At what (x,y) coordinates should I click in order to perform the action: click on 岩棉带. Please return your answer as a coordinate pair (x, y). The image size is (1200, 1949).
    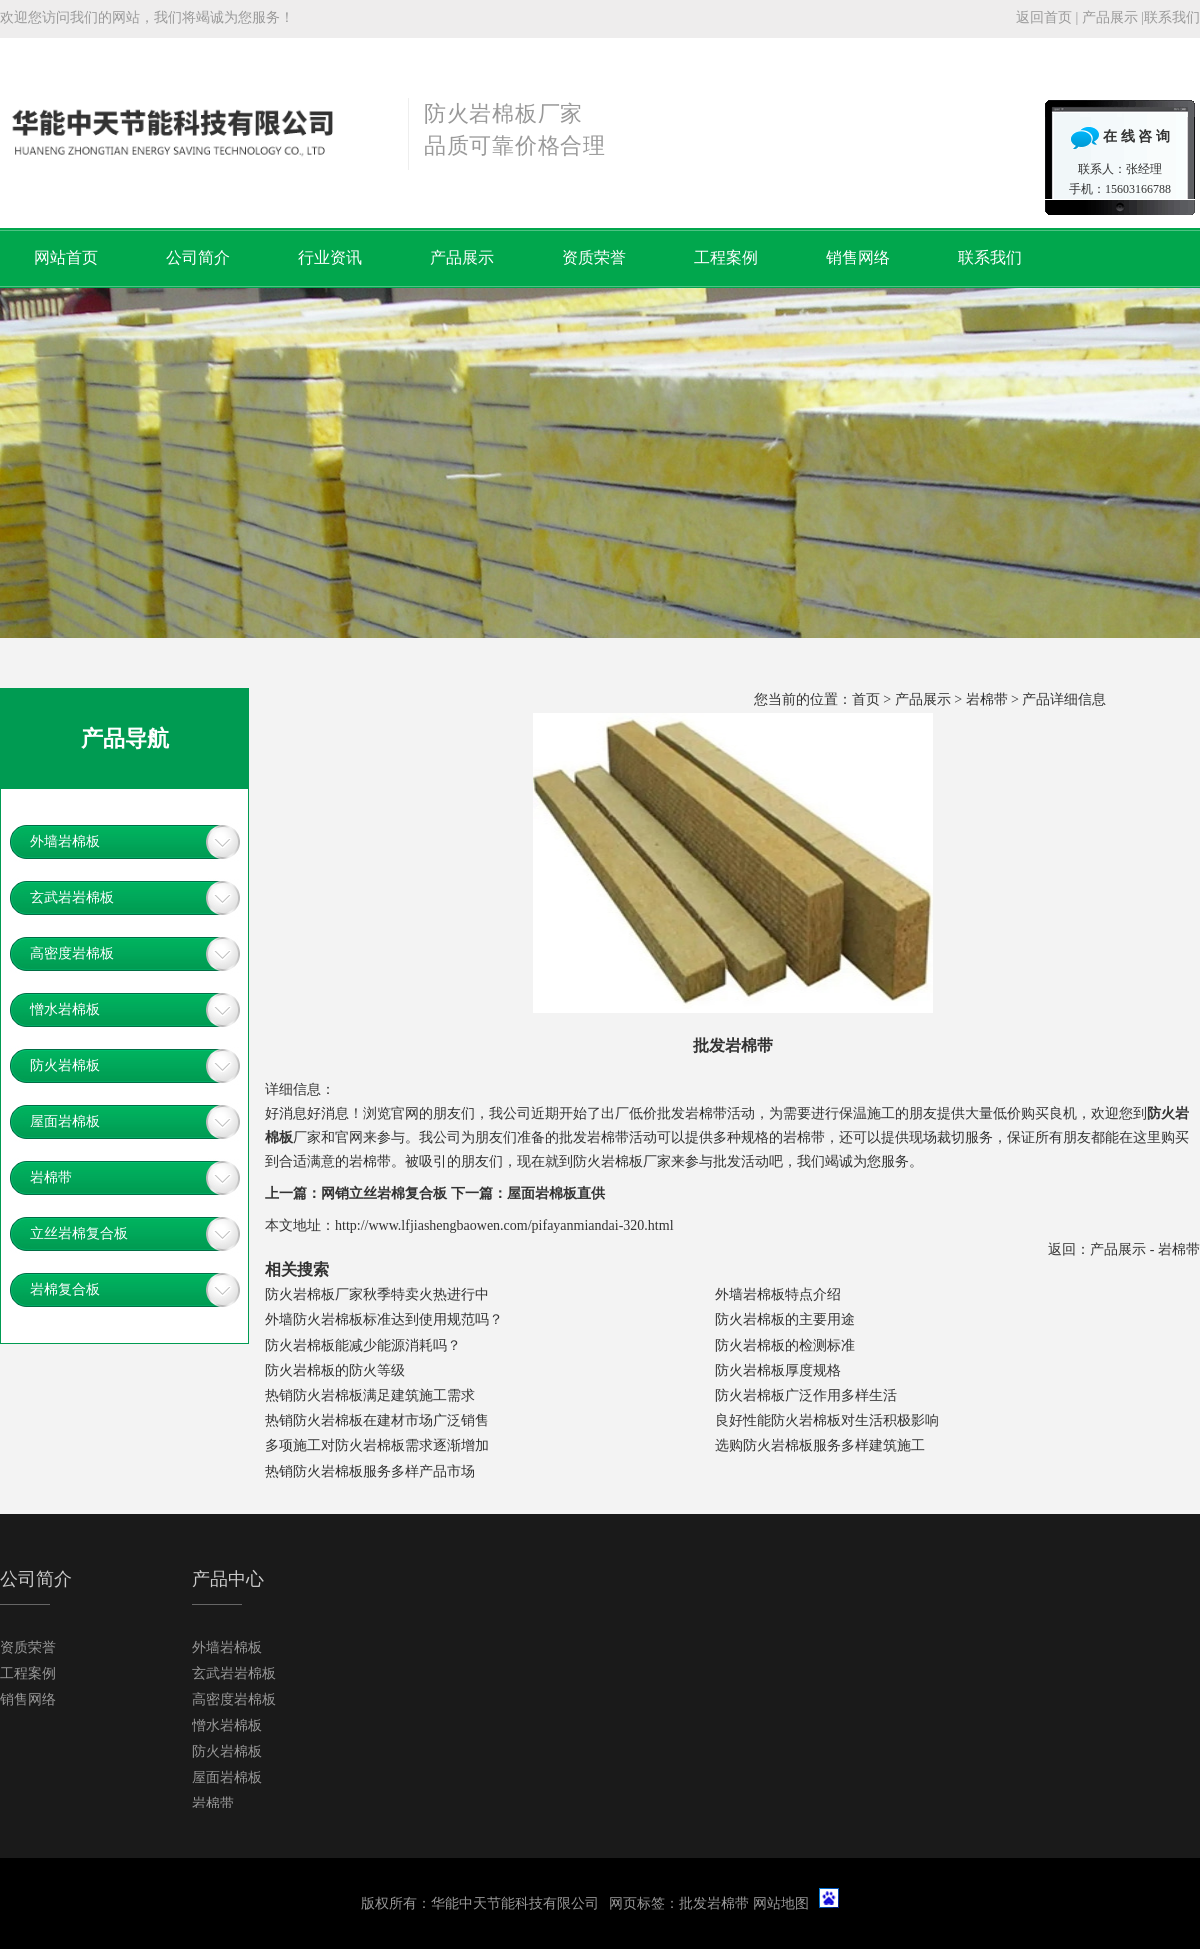
    Looking at the image, I should click on (987, 699).